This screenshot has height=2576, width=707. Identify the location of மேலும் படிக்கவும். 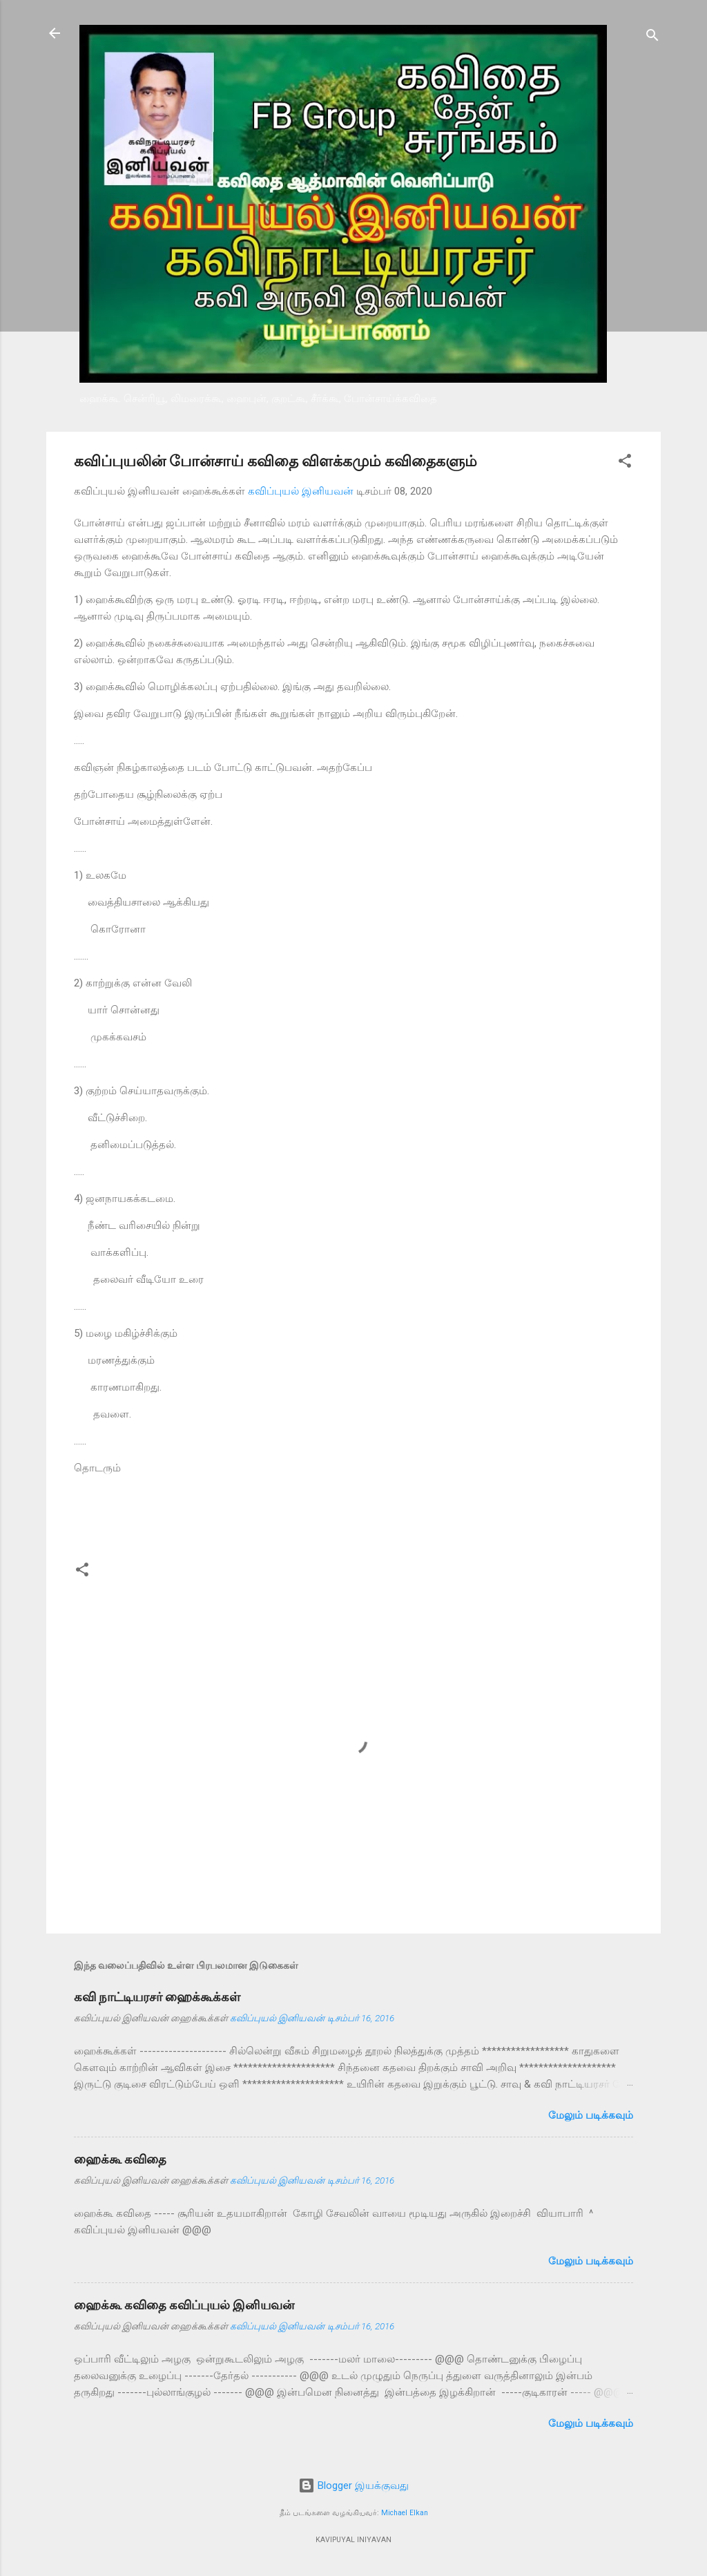
(590, 2115).